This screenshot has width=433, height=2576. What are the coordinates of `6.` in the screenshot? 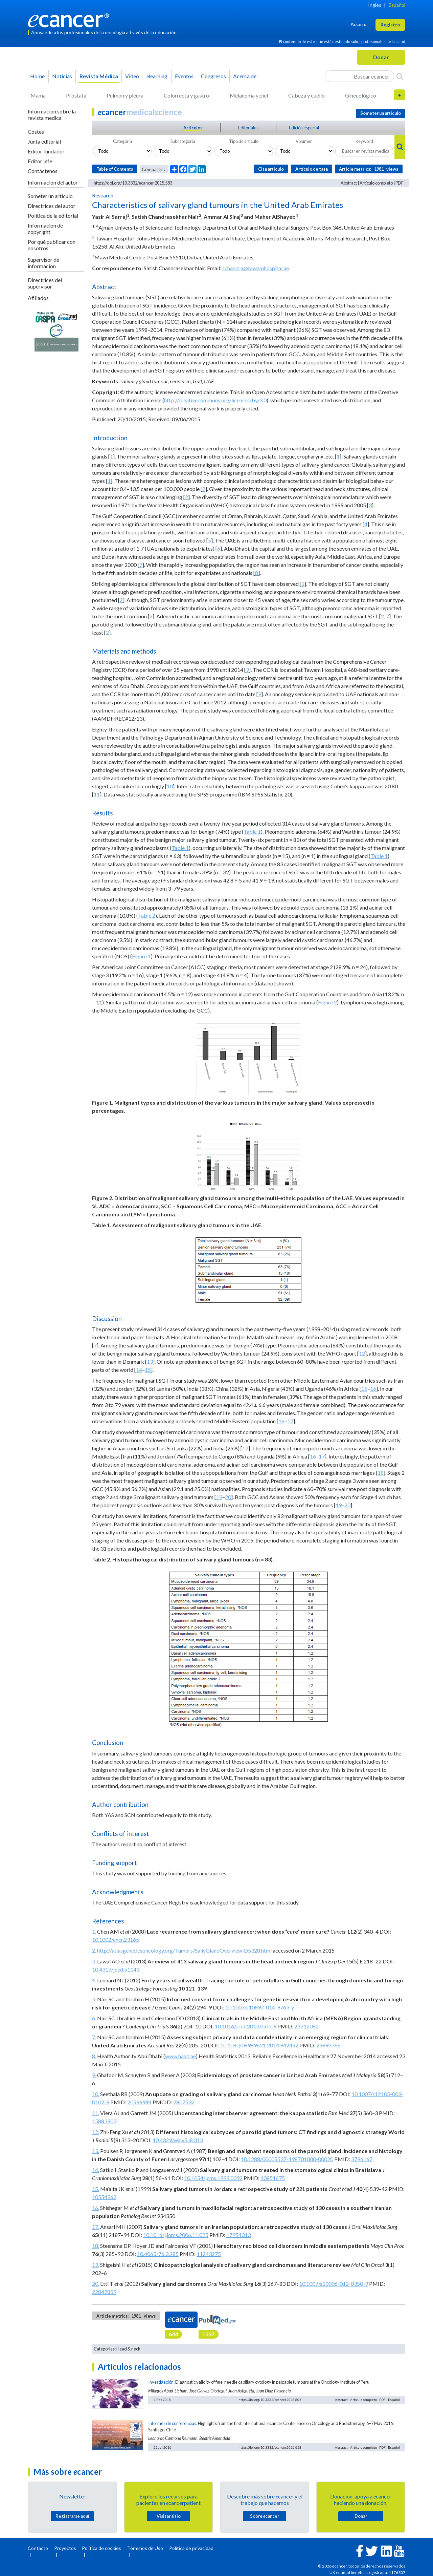 It's located at (94, 2018).